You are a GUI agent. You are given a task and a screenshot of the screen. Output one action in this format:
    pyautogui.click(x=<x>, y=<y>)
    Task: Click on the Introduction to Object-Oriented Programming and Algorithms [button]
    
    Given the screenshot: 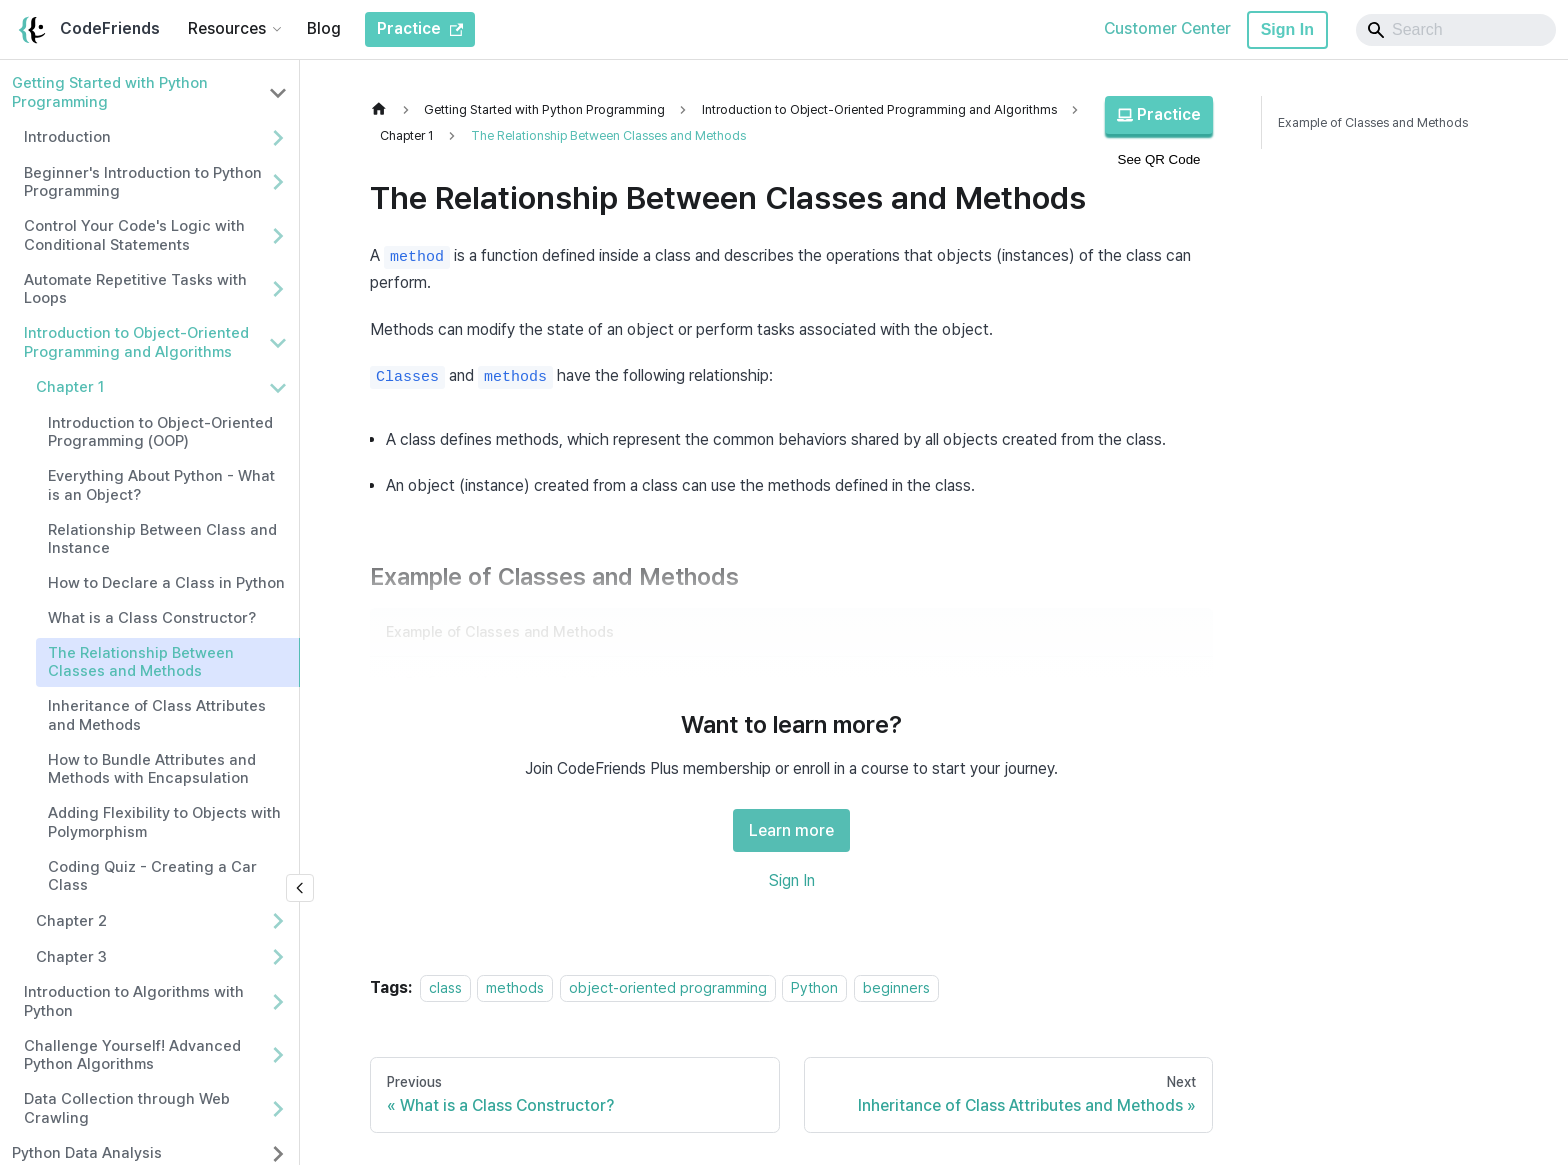 What is the action you would take?
    pyautogui.click(x=136, y=342)
    